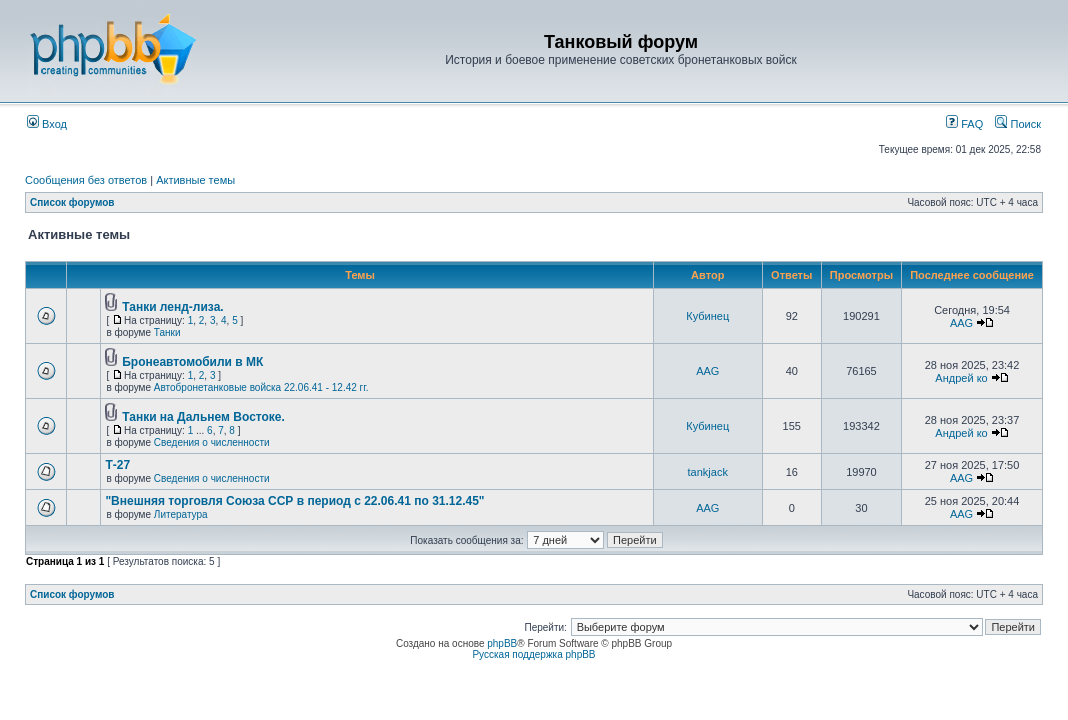  I want to click on Активные темы, so click(195, 180).